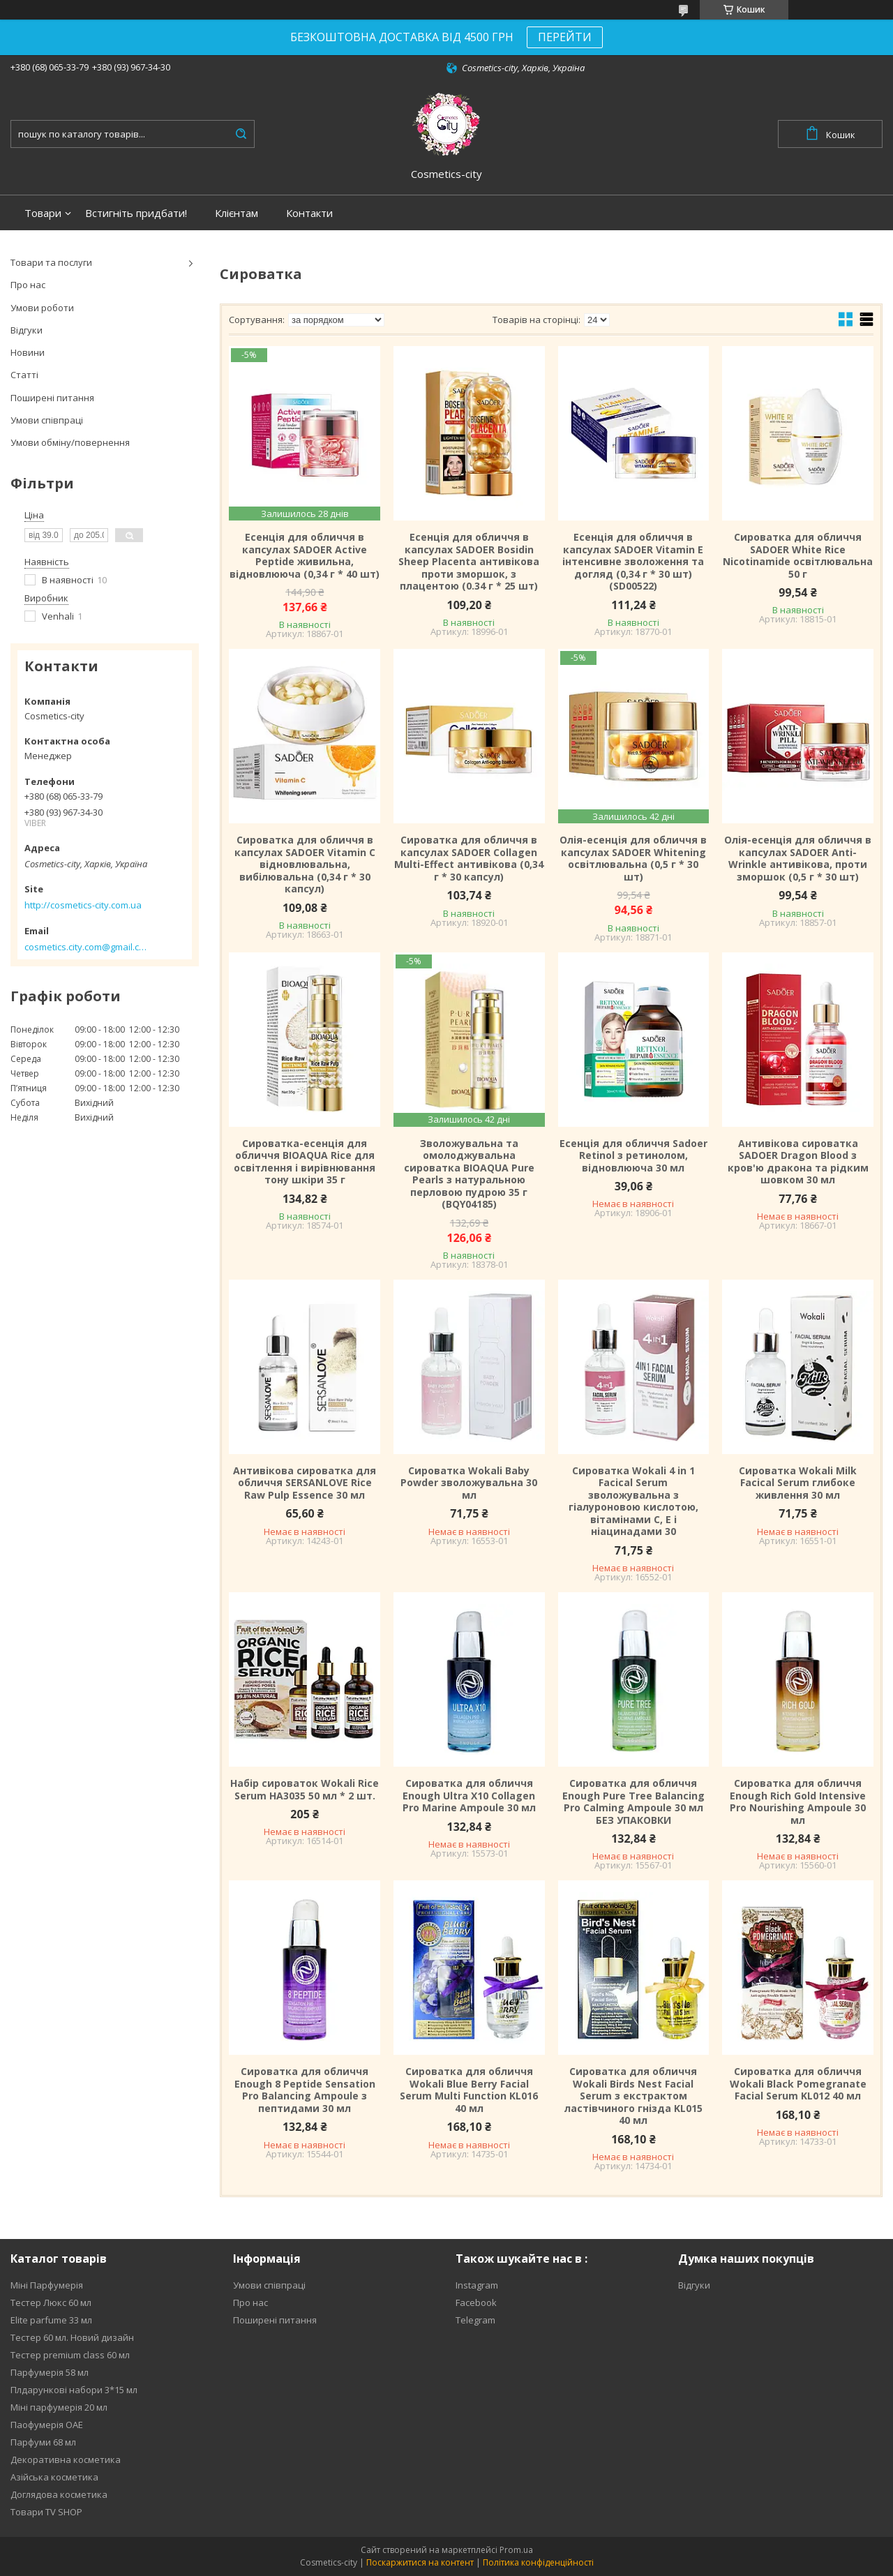  What do you see at coordinates (304, 2089) in the screenshot?
I see `Сироватка для обличчя Enough 8 Peptide Sensation Pro Balancing Ampoule з пептидами 30 мл` at bounding box center [304, 2089].